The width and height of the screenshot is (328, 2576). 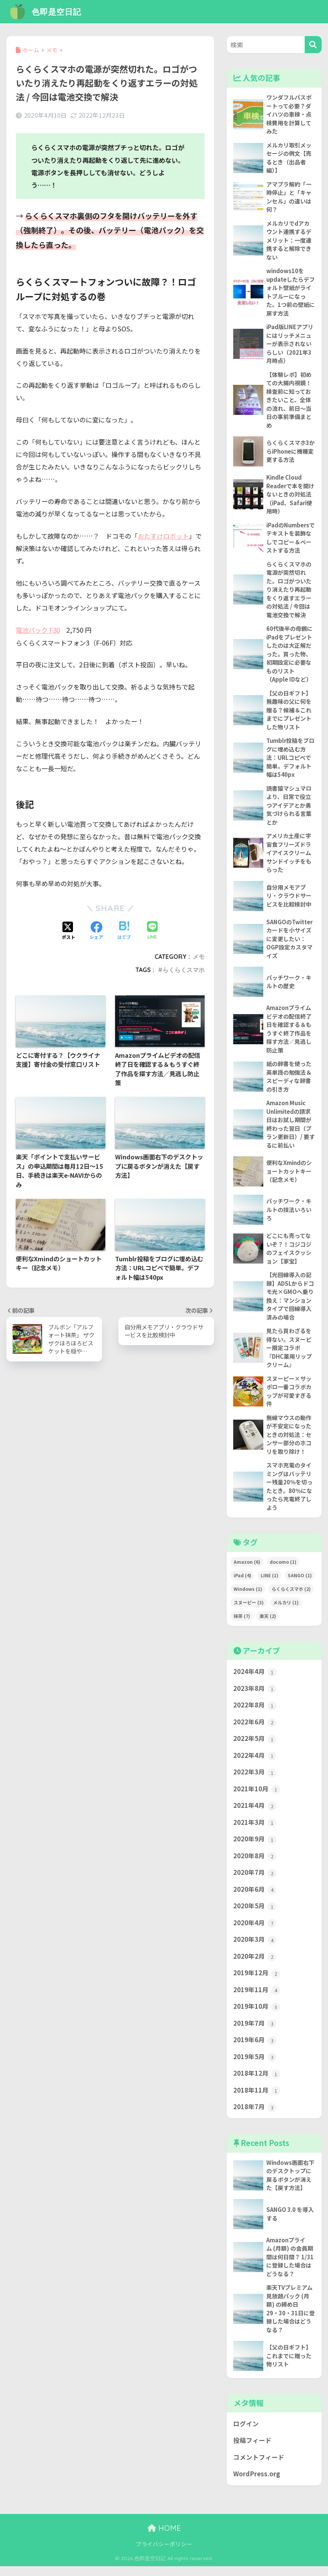 I want to click on Windows [Windows (1個の項目)], so click(x=248, y=1595).